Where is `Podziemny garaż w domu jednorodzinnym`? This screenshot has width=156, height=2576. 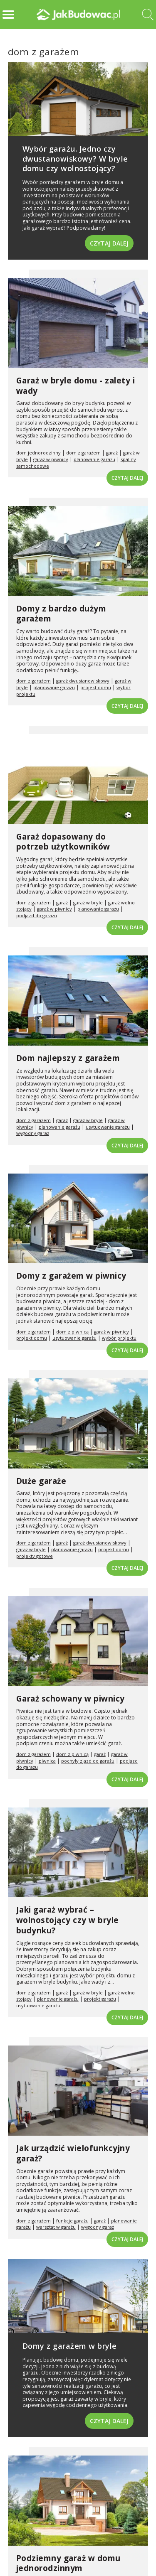 Podziemny garaż w domu jednorodzinnym is located at coordinates (68, 2563).